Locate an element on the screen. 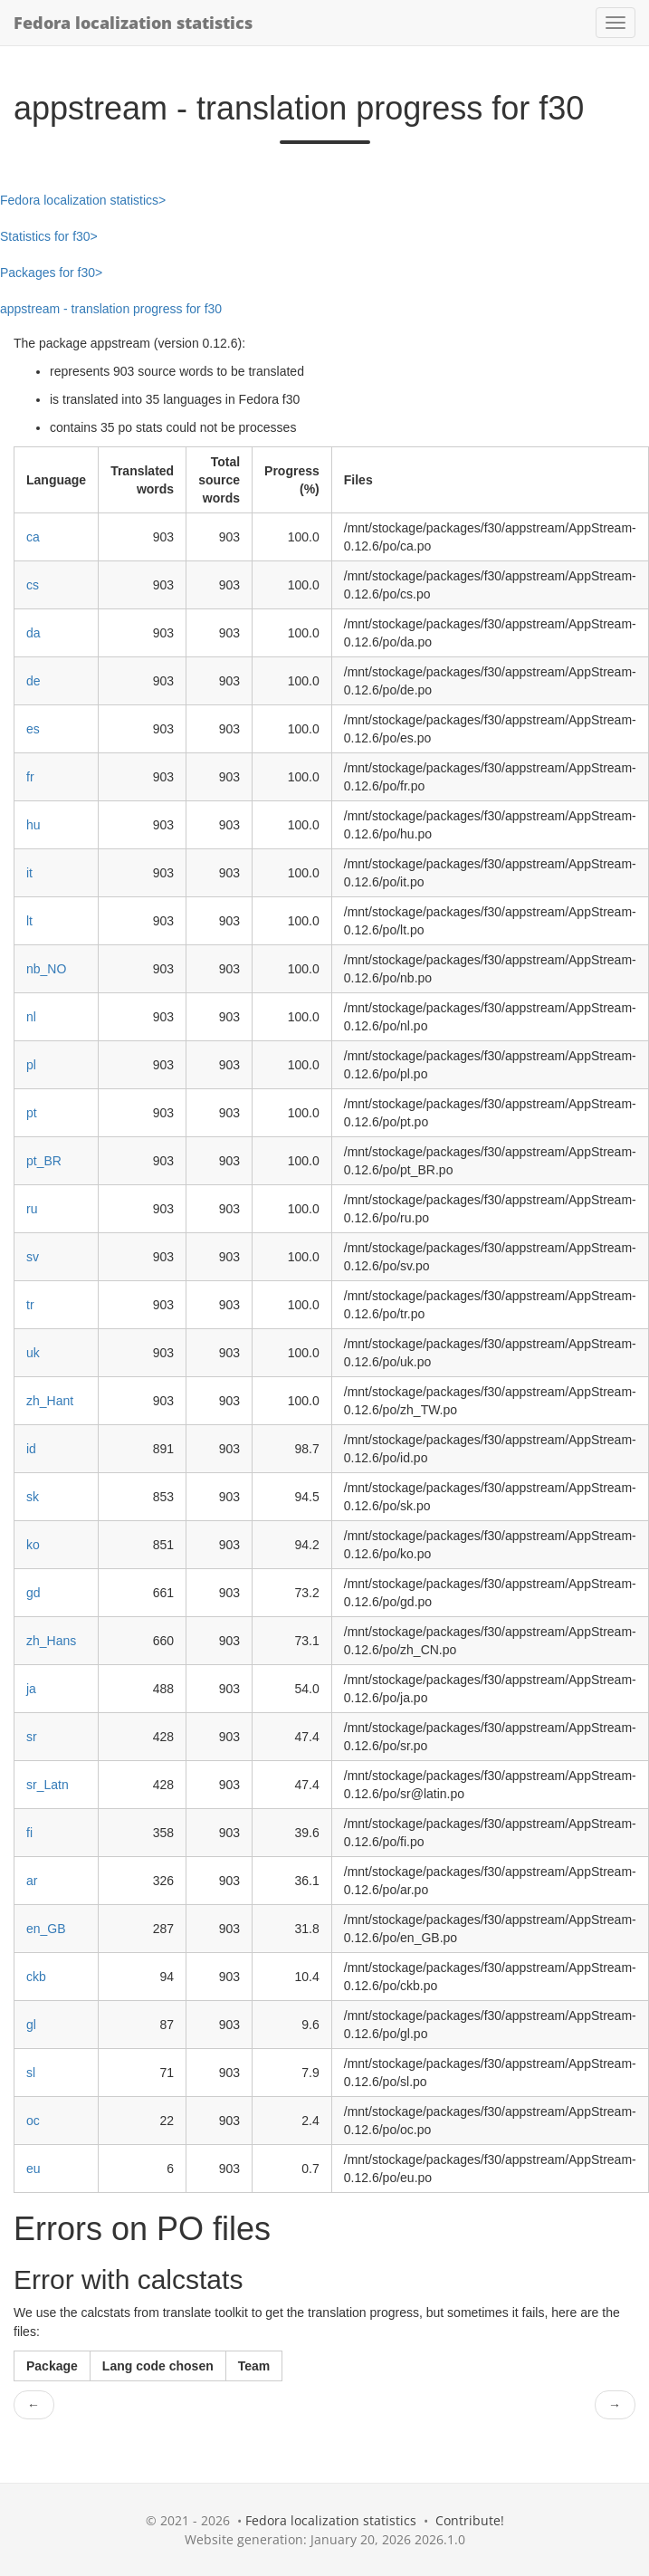  id is located at coordinates (31, 1448).